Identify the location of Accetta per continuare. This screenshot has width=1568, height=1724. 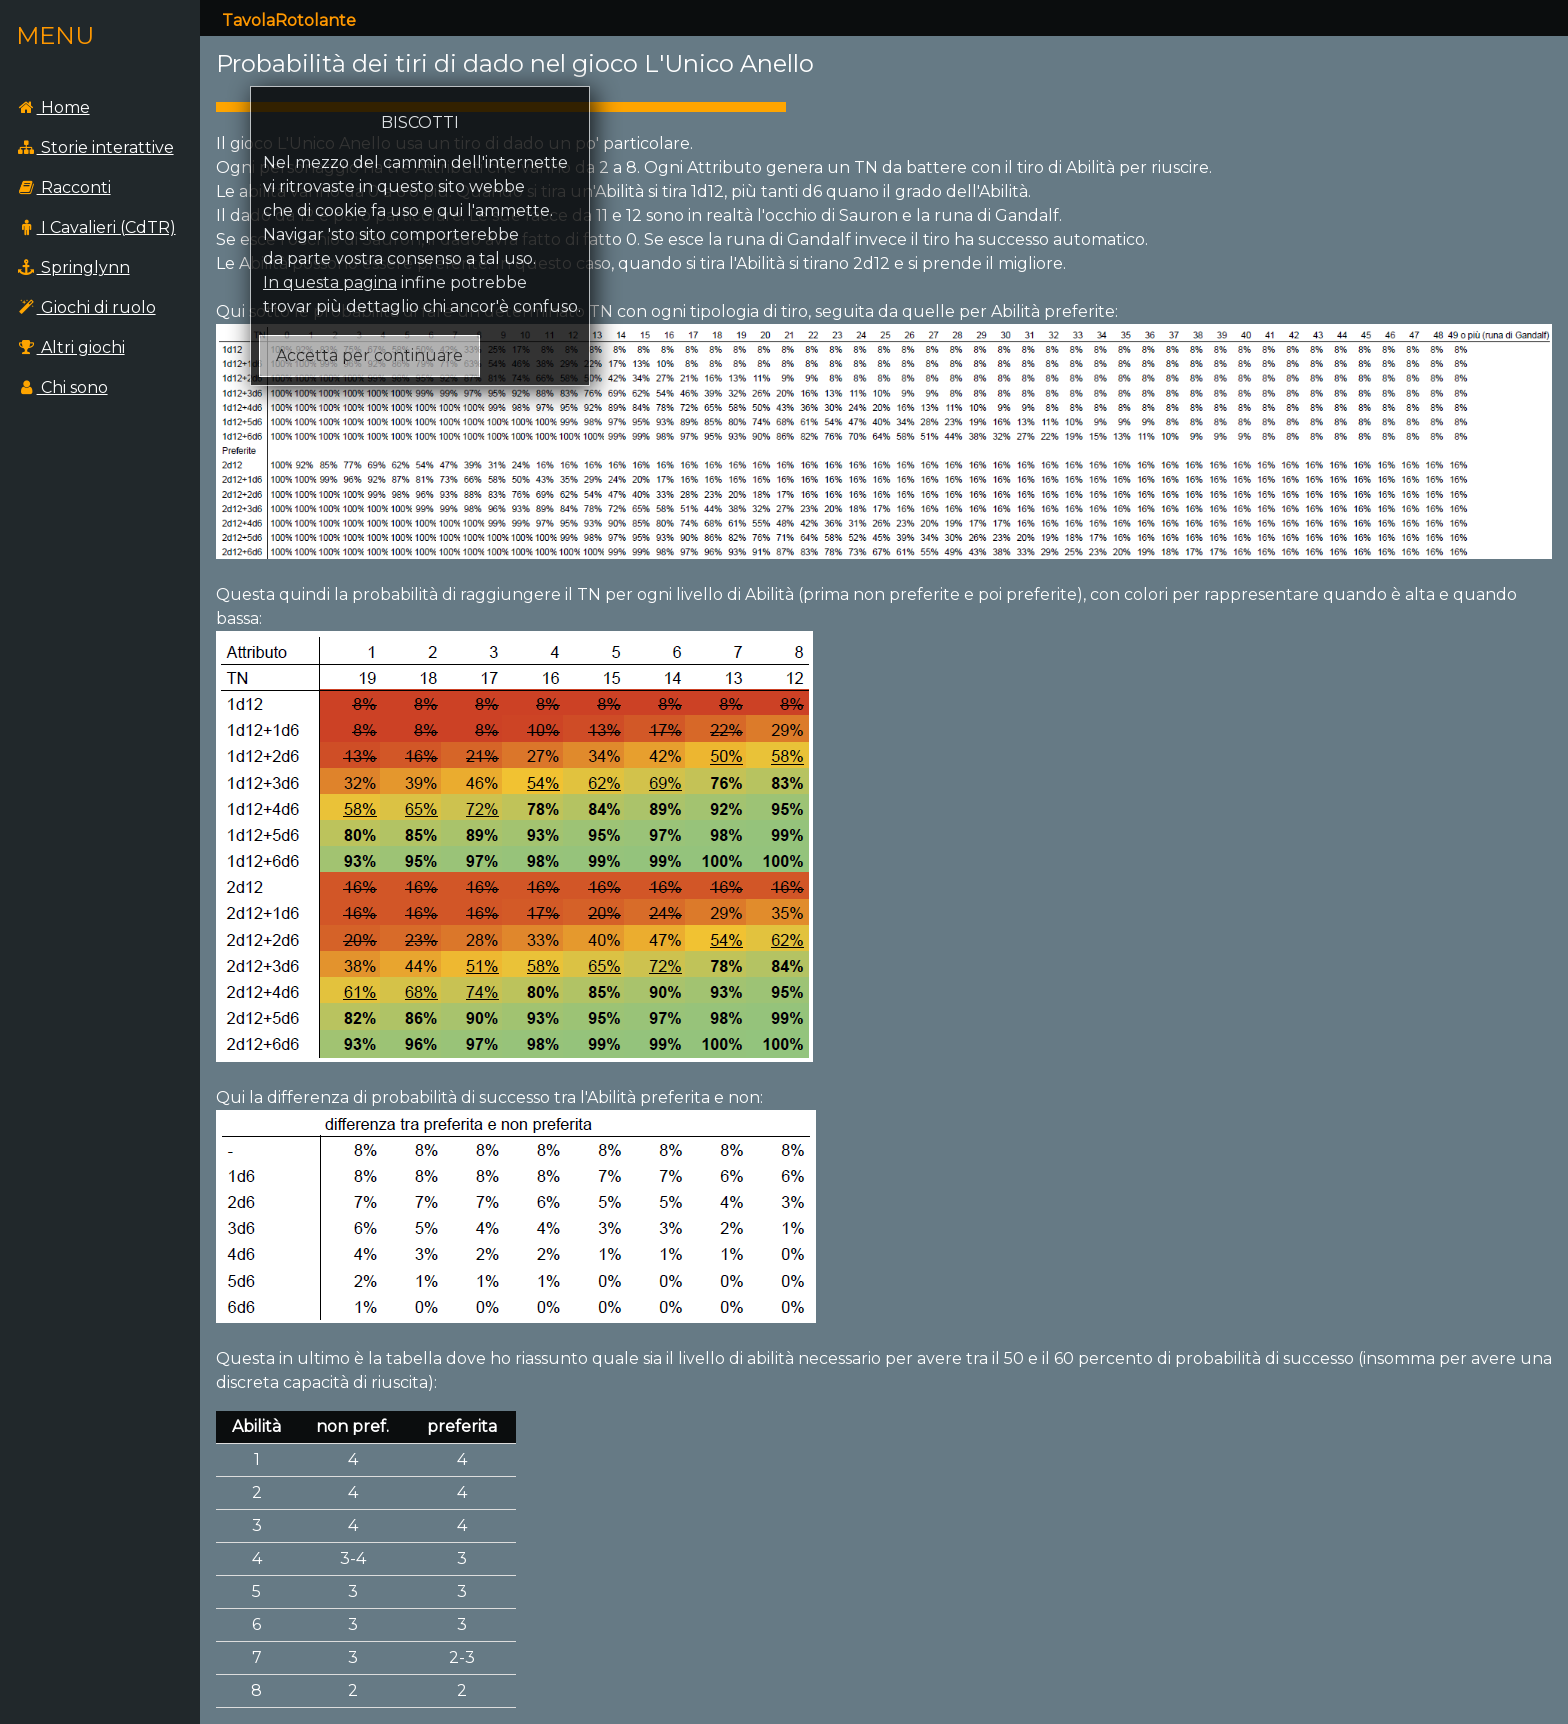
(369, 355).